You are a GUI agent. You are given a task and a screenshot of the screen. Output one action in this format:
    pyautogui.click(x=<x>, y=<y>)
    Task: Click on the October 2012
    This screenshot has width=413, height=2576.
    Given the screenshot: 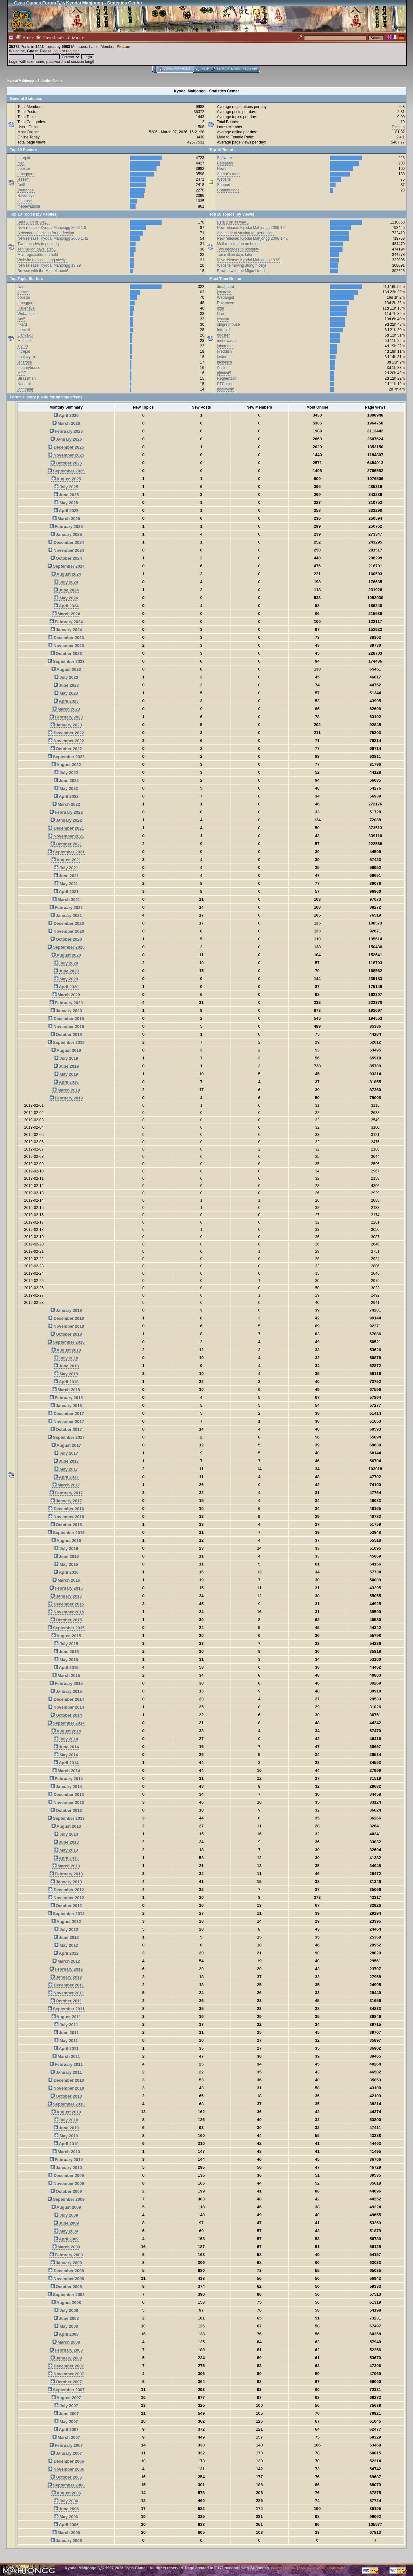 What is the action you would take?
    pyautogui.click(x=66, y=1905)
    